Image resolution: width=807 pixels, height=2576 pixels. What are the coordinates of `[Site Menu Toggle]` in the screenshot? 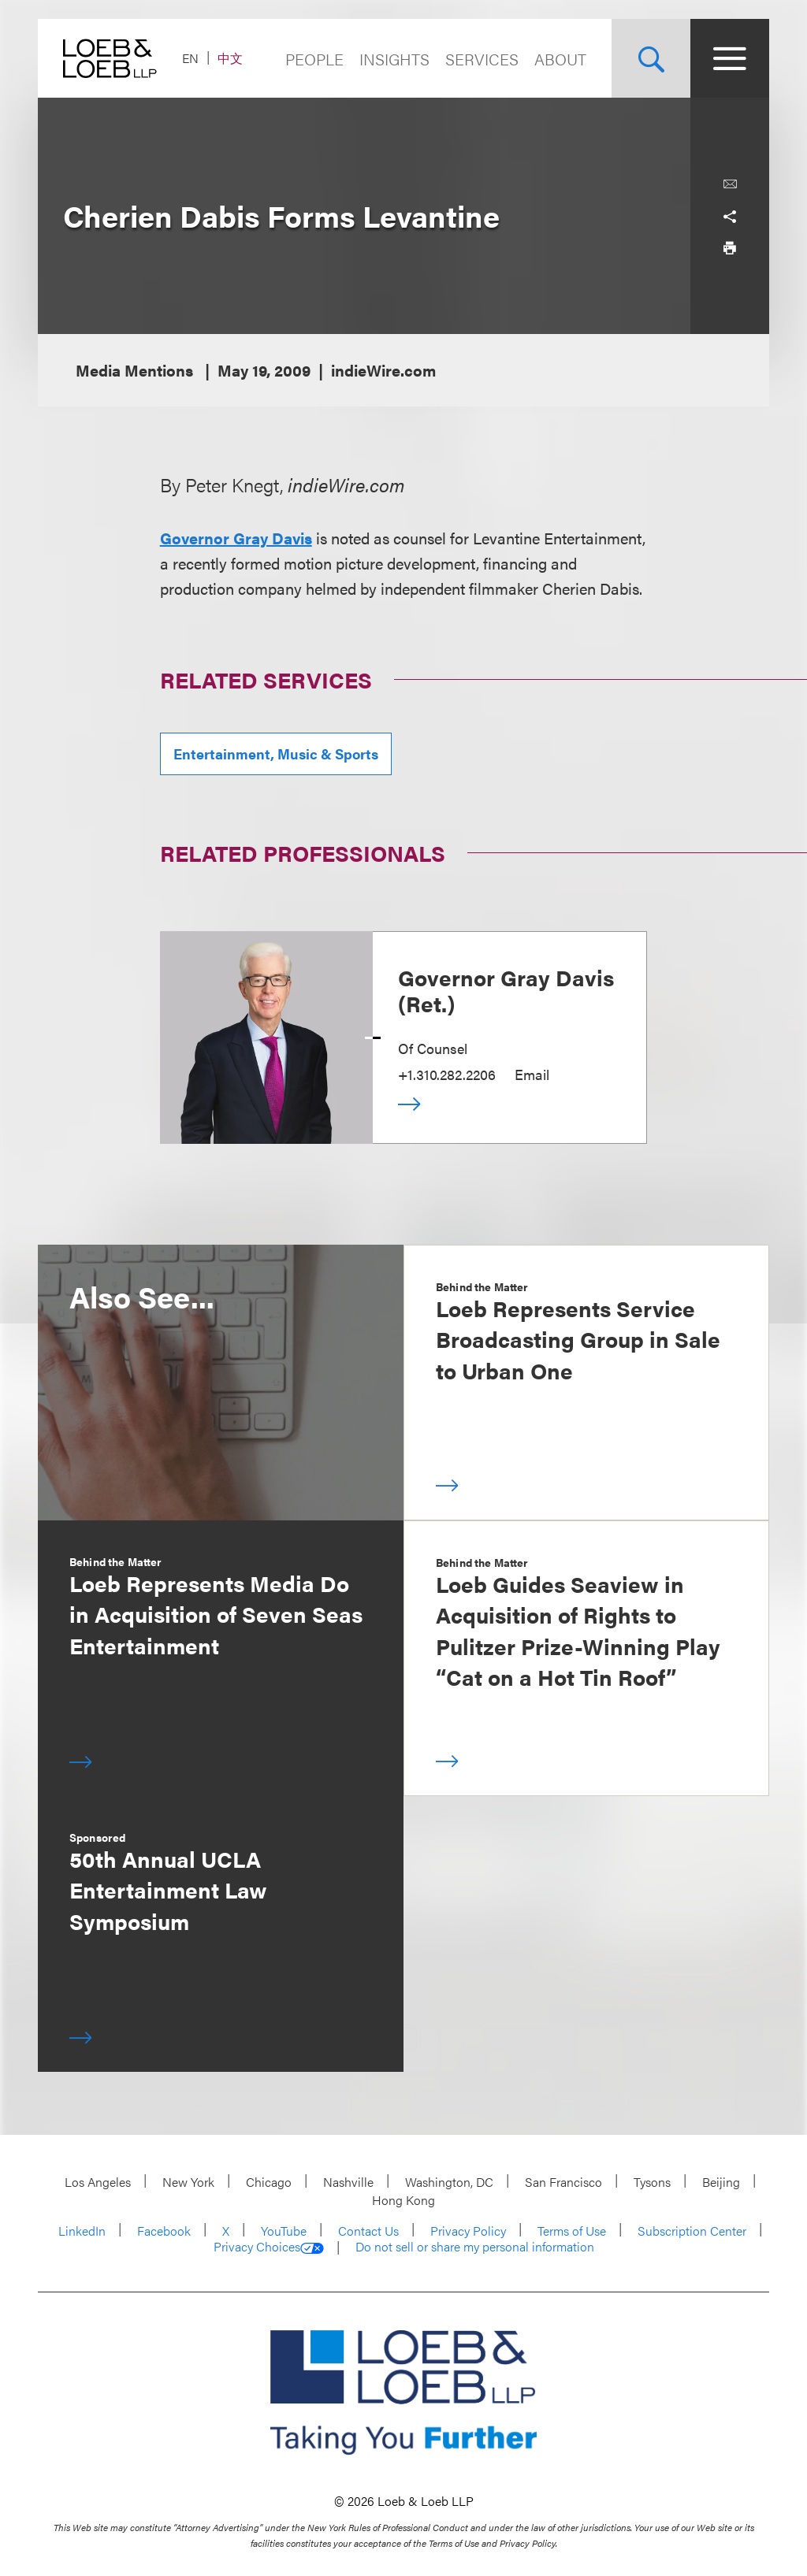 It's located at (729, 58).